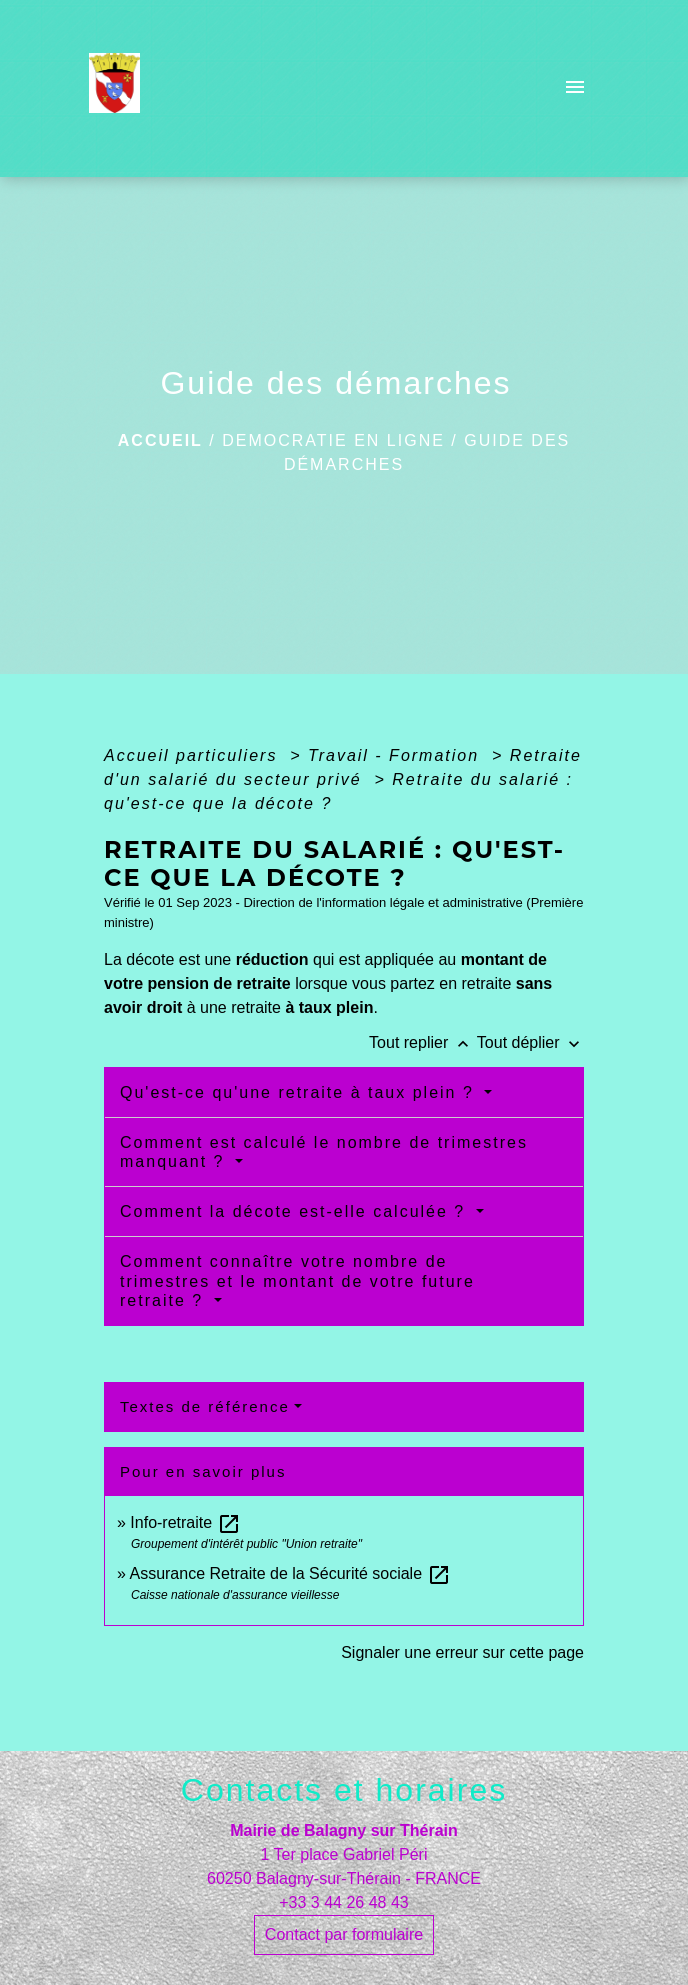 The width and height of the screenshot is (688, 1985). I want to click on Tout déplier, so click(530, 1042).